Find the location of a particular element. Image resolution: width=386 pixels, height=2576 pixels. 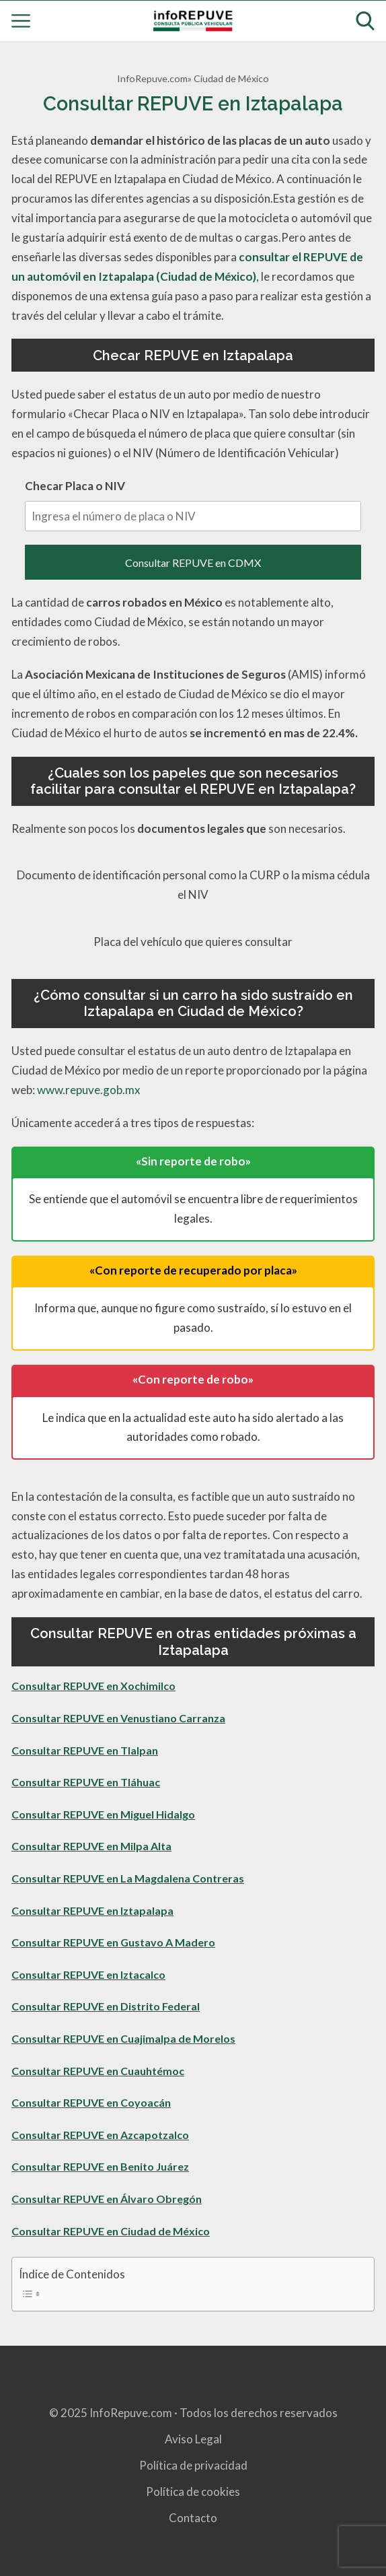

Consultar REPUVE en CDMX is located at coordinates (193, 562).